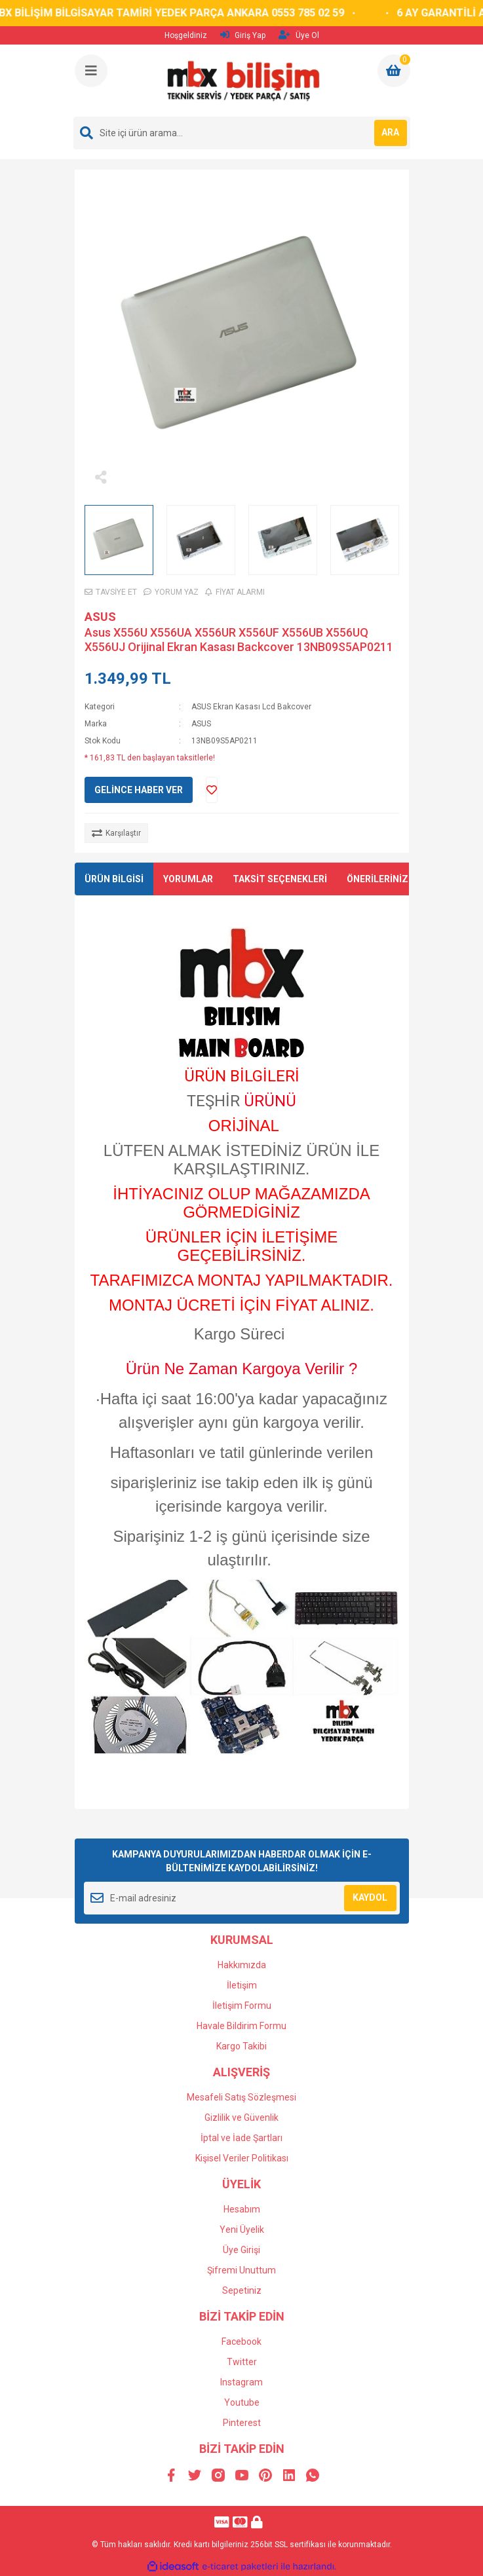 Image resolution: width=483 pixels, height=2576 pixels. What do you see at coordinates (114, 879) in the screenshot?
I see `ÜRÜN BİLGİSİ` at bounding box center [114, 879].